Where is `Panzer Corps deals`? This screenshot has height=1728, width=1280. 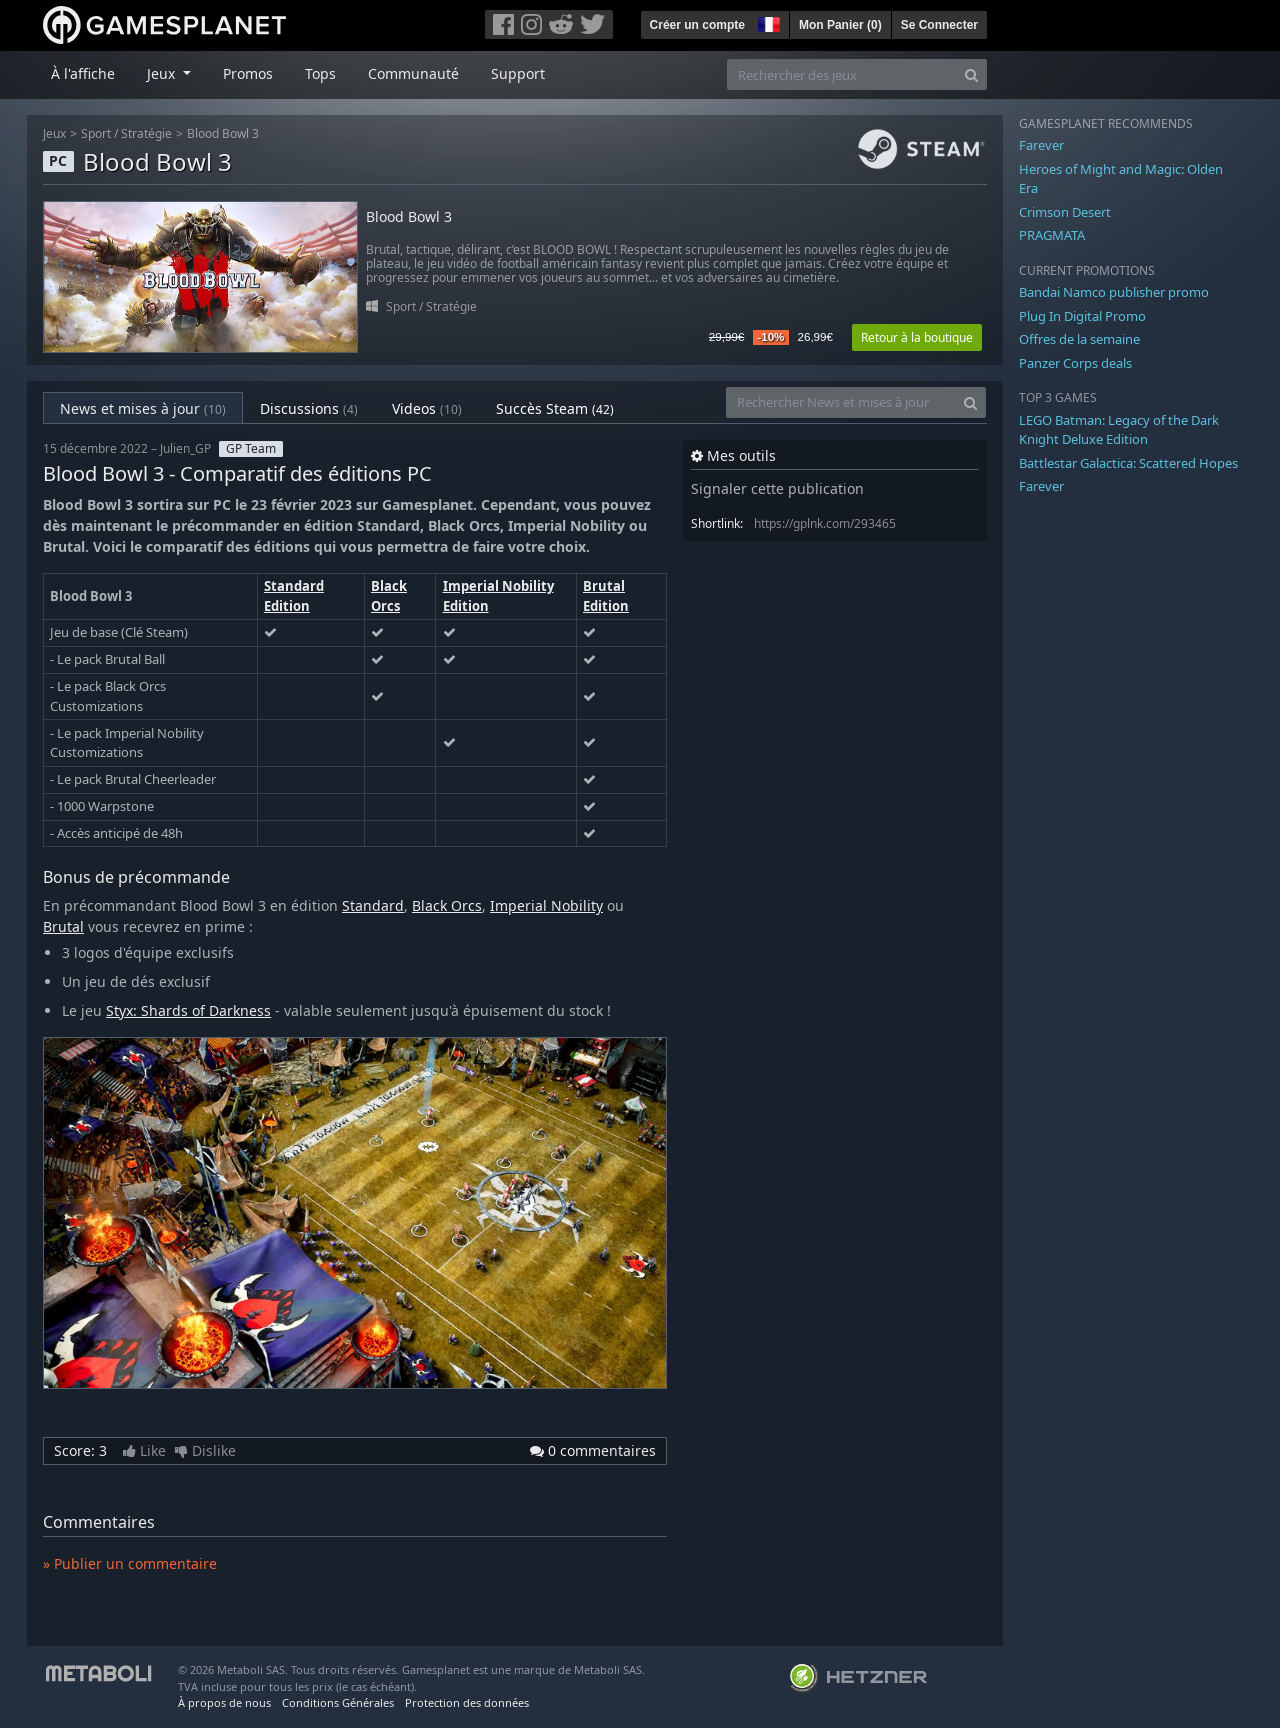
Panzer Corps deals is located at coordinates (1075, 363).